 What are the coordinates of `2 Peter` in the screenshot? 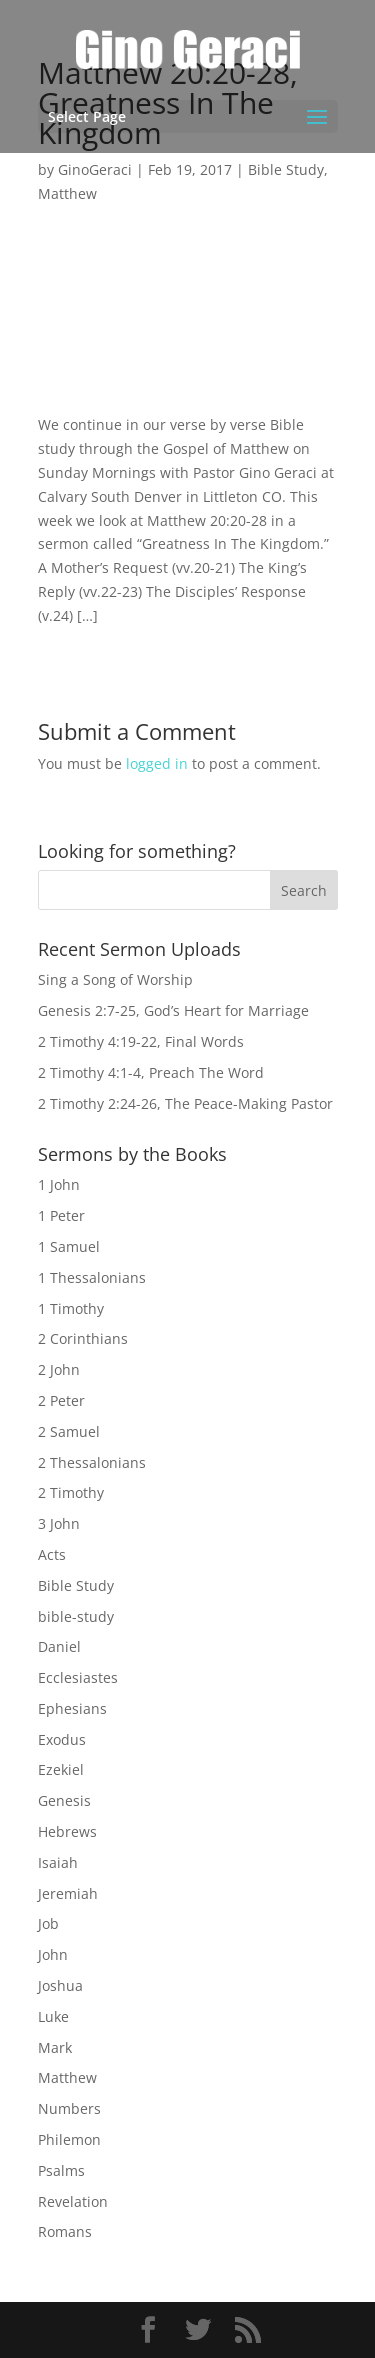 It's located at (61, 1400).